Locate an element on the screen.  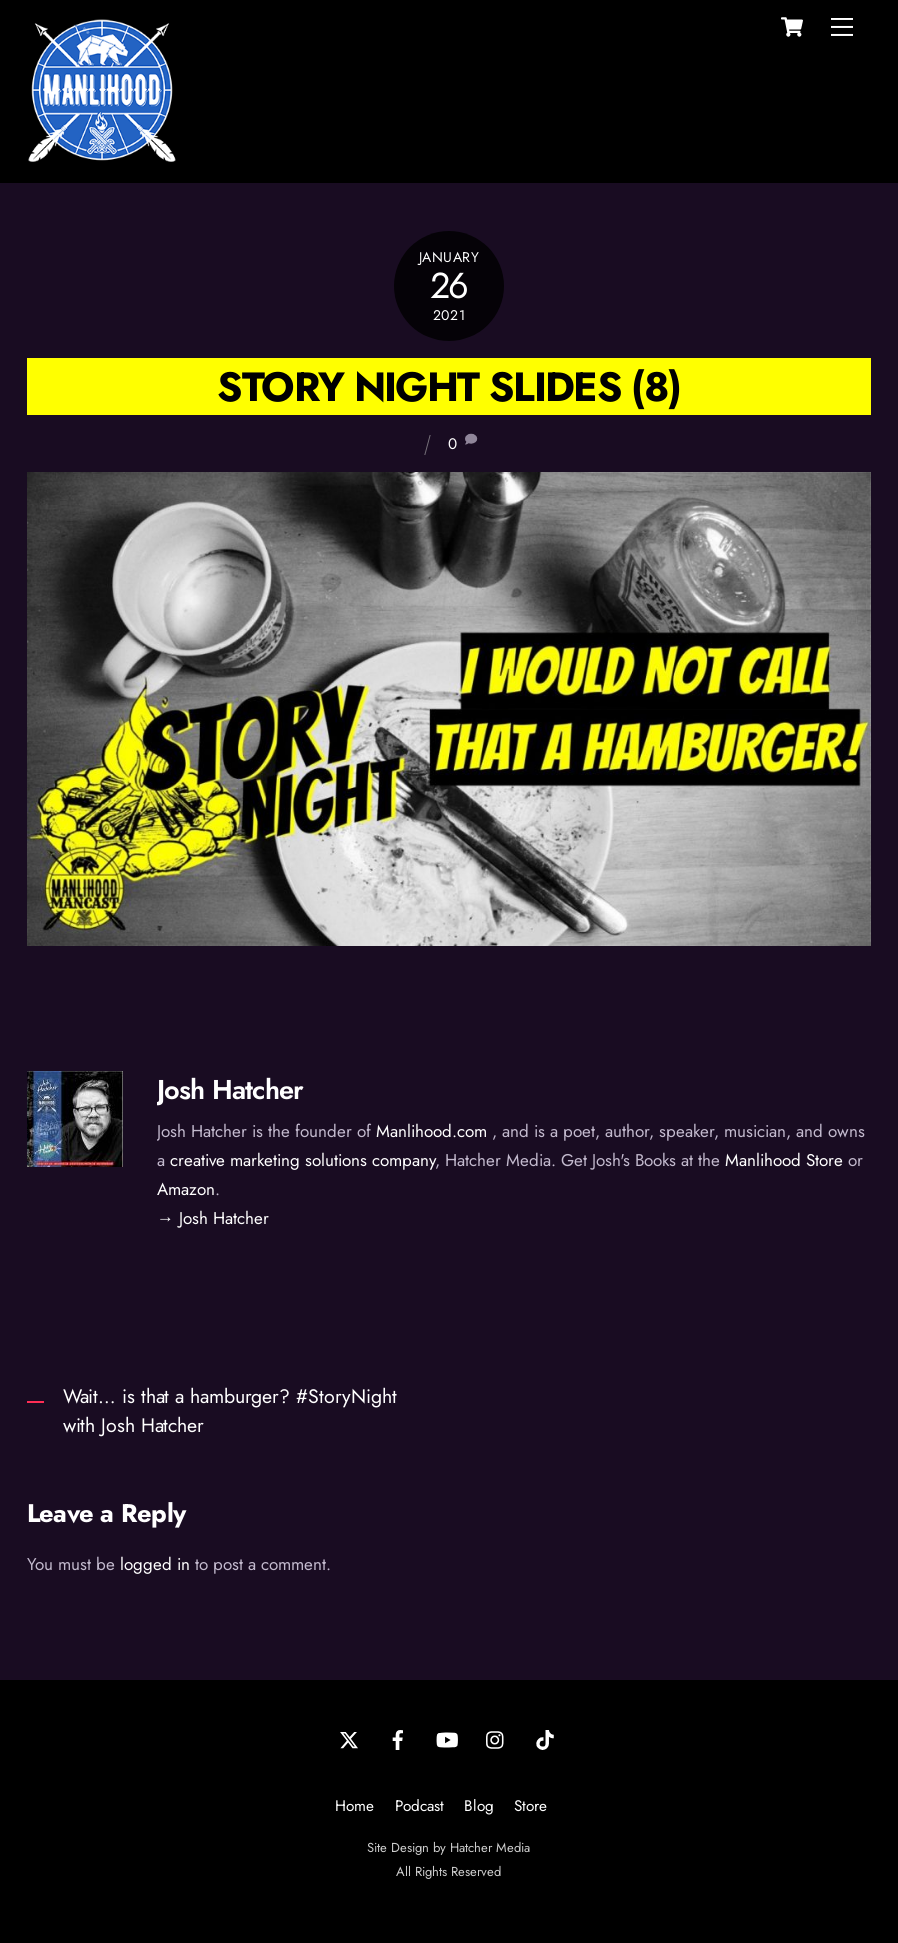
→ Josh Hatcher is located at coordinates (213, 1218).